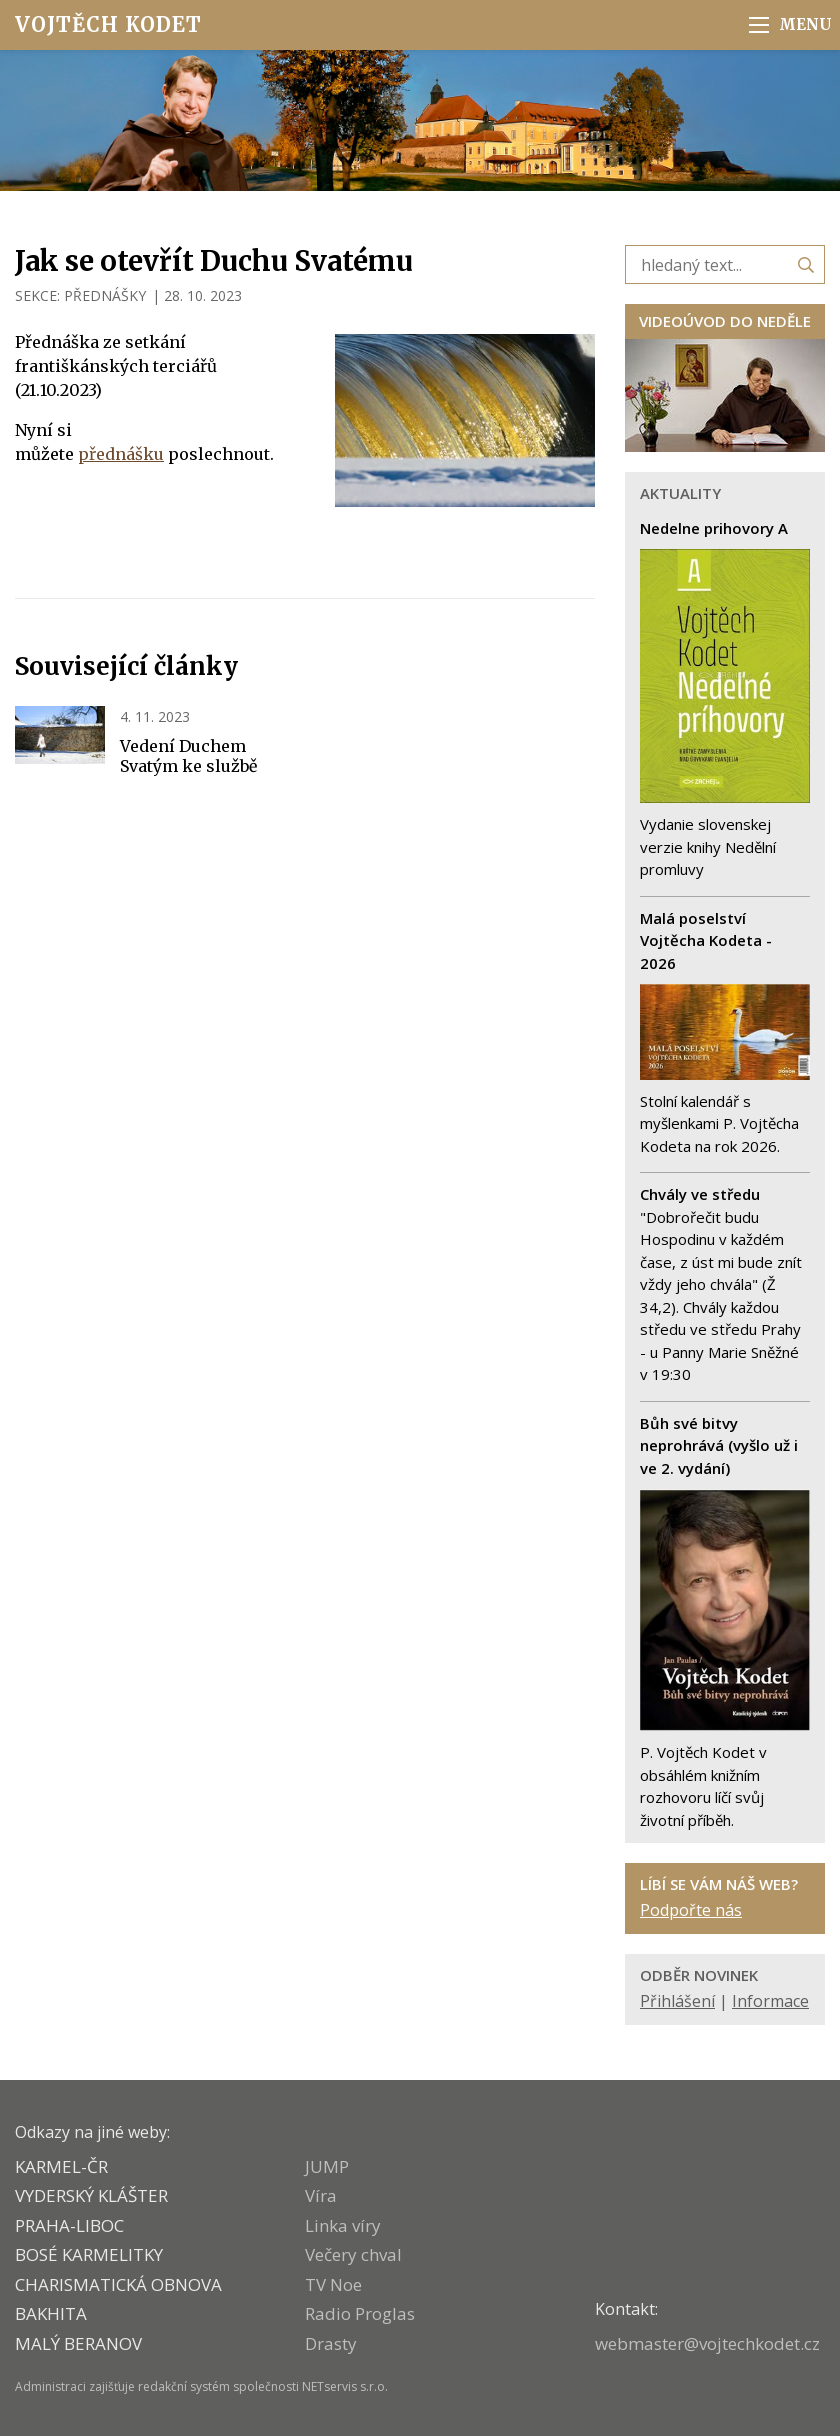  I want to click on PRAHA-LIBOC, so click(69, 2225).